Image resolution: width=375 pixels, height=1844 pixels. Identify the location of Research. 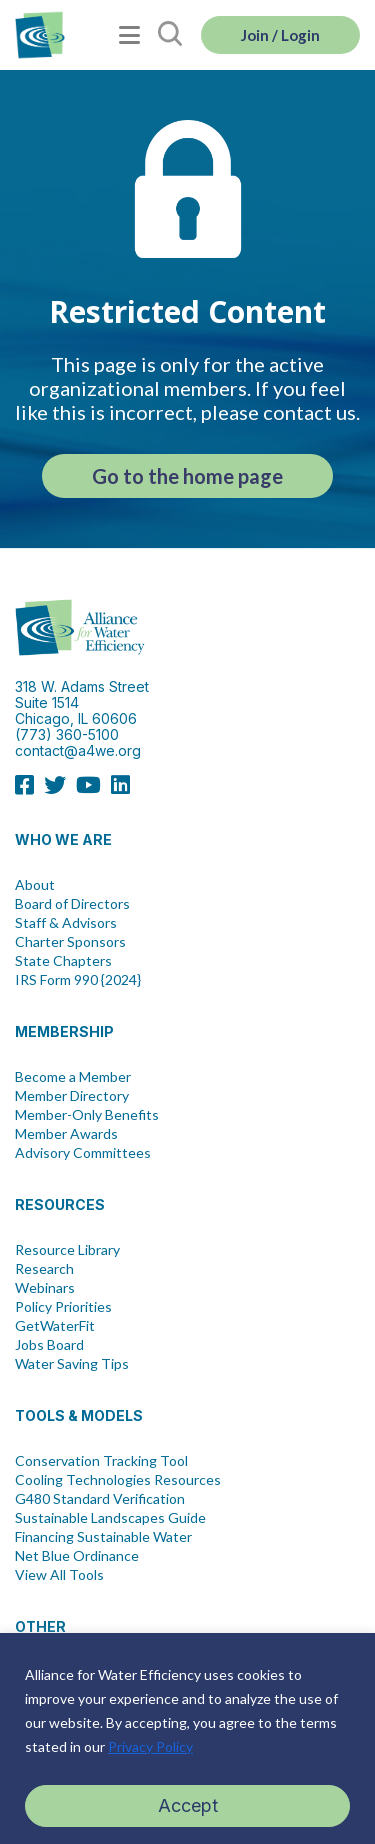
(44, 1269).